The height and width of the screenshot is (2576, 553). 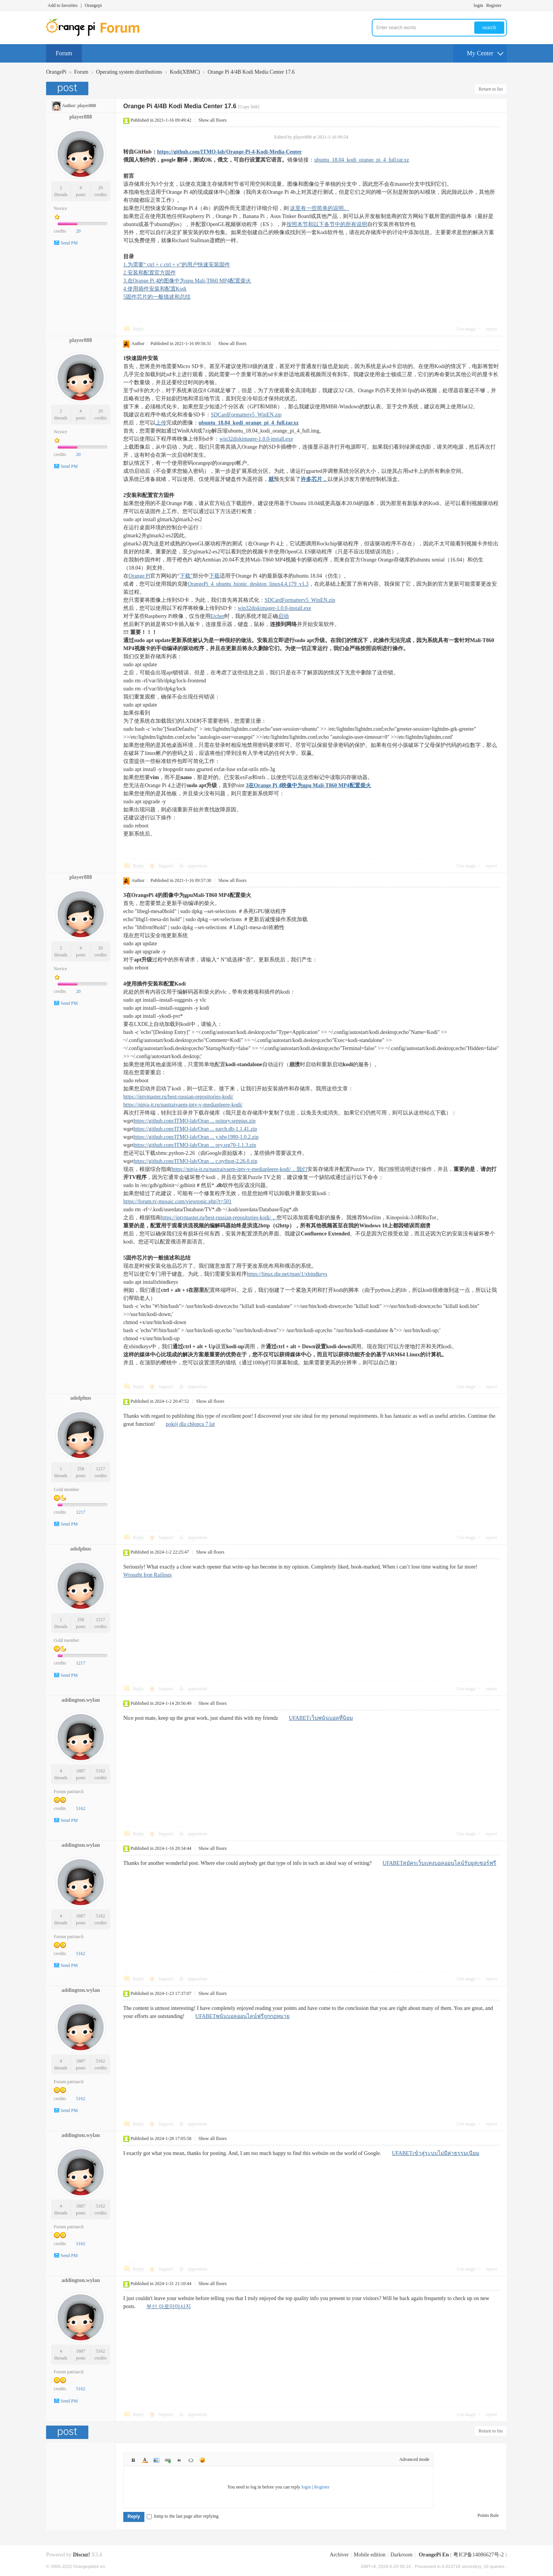 I want to click on Kodi(XBMC), so click(x=185, y=72).